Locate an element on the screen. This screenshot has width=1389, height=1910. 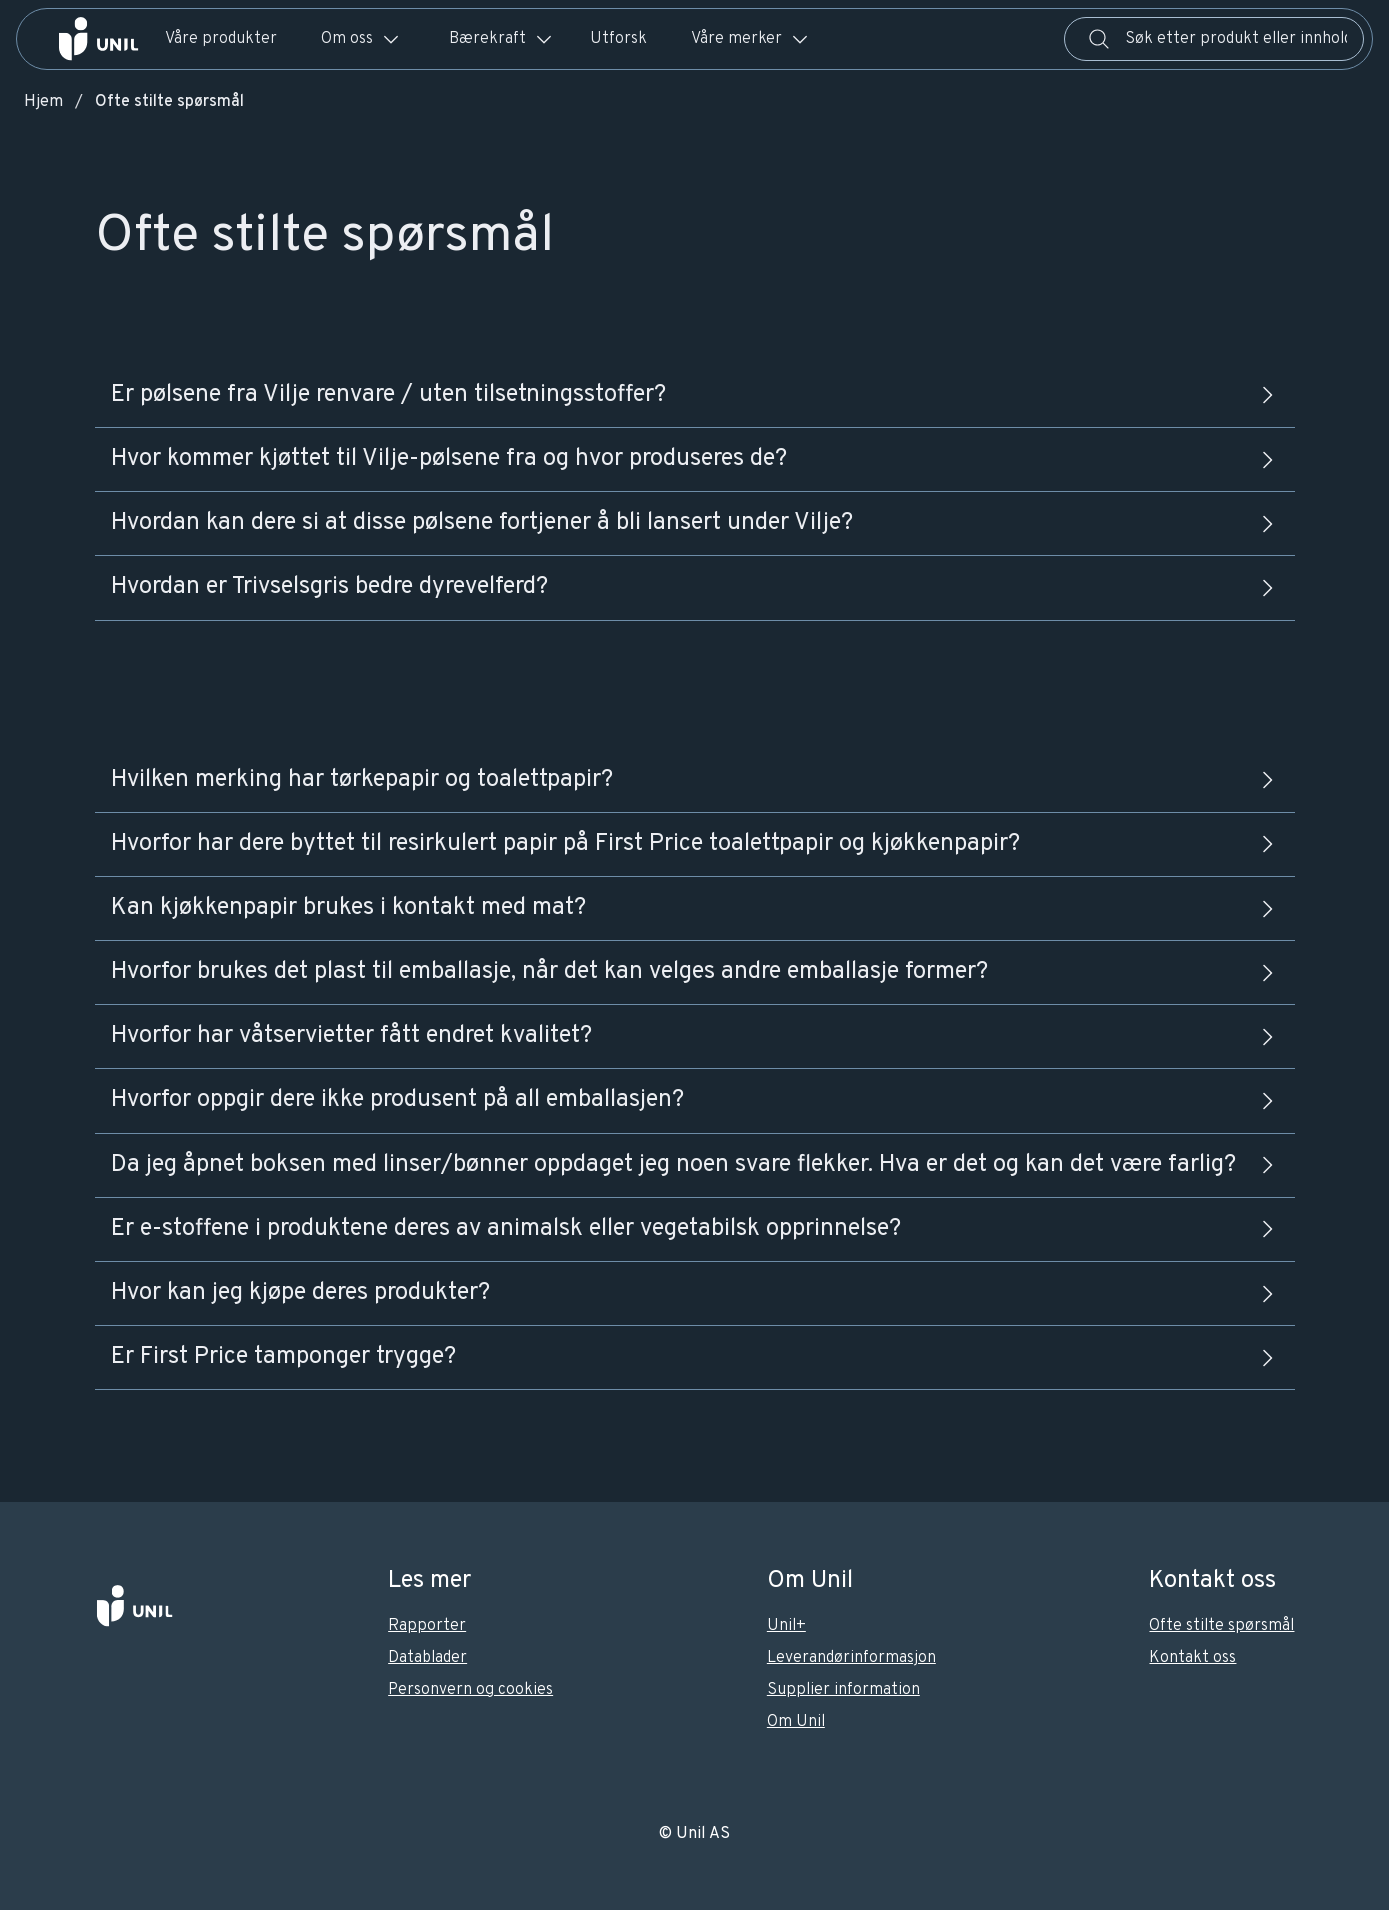
Leverandørinformasjon is located at coordinates (851, 1658).